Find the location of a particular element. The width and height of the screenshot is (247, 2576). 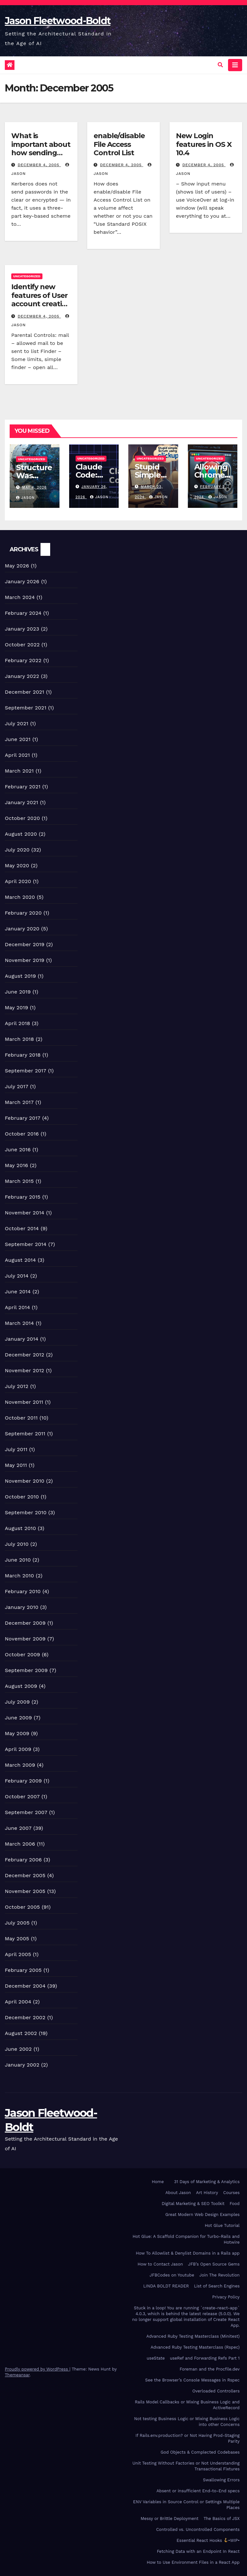

March 2010 is located at coordinates (19, 1576).